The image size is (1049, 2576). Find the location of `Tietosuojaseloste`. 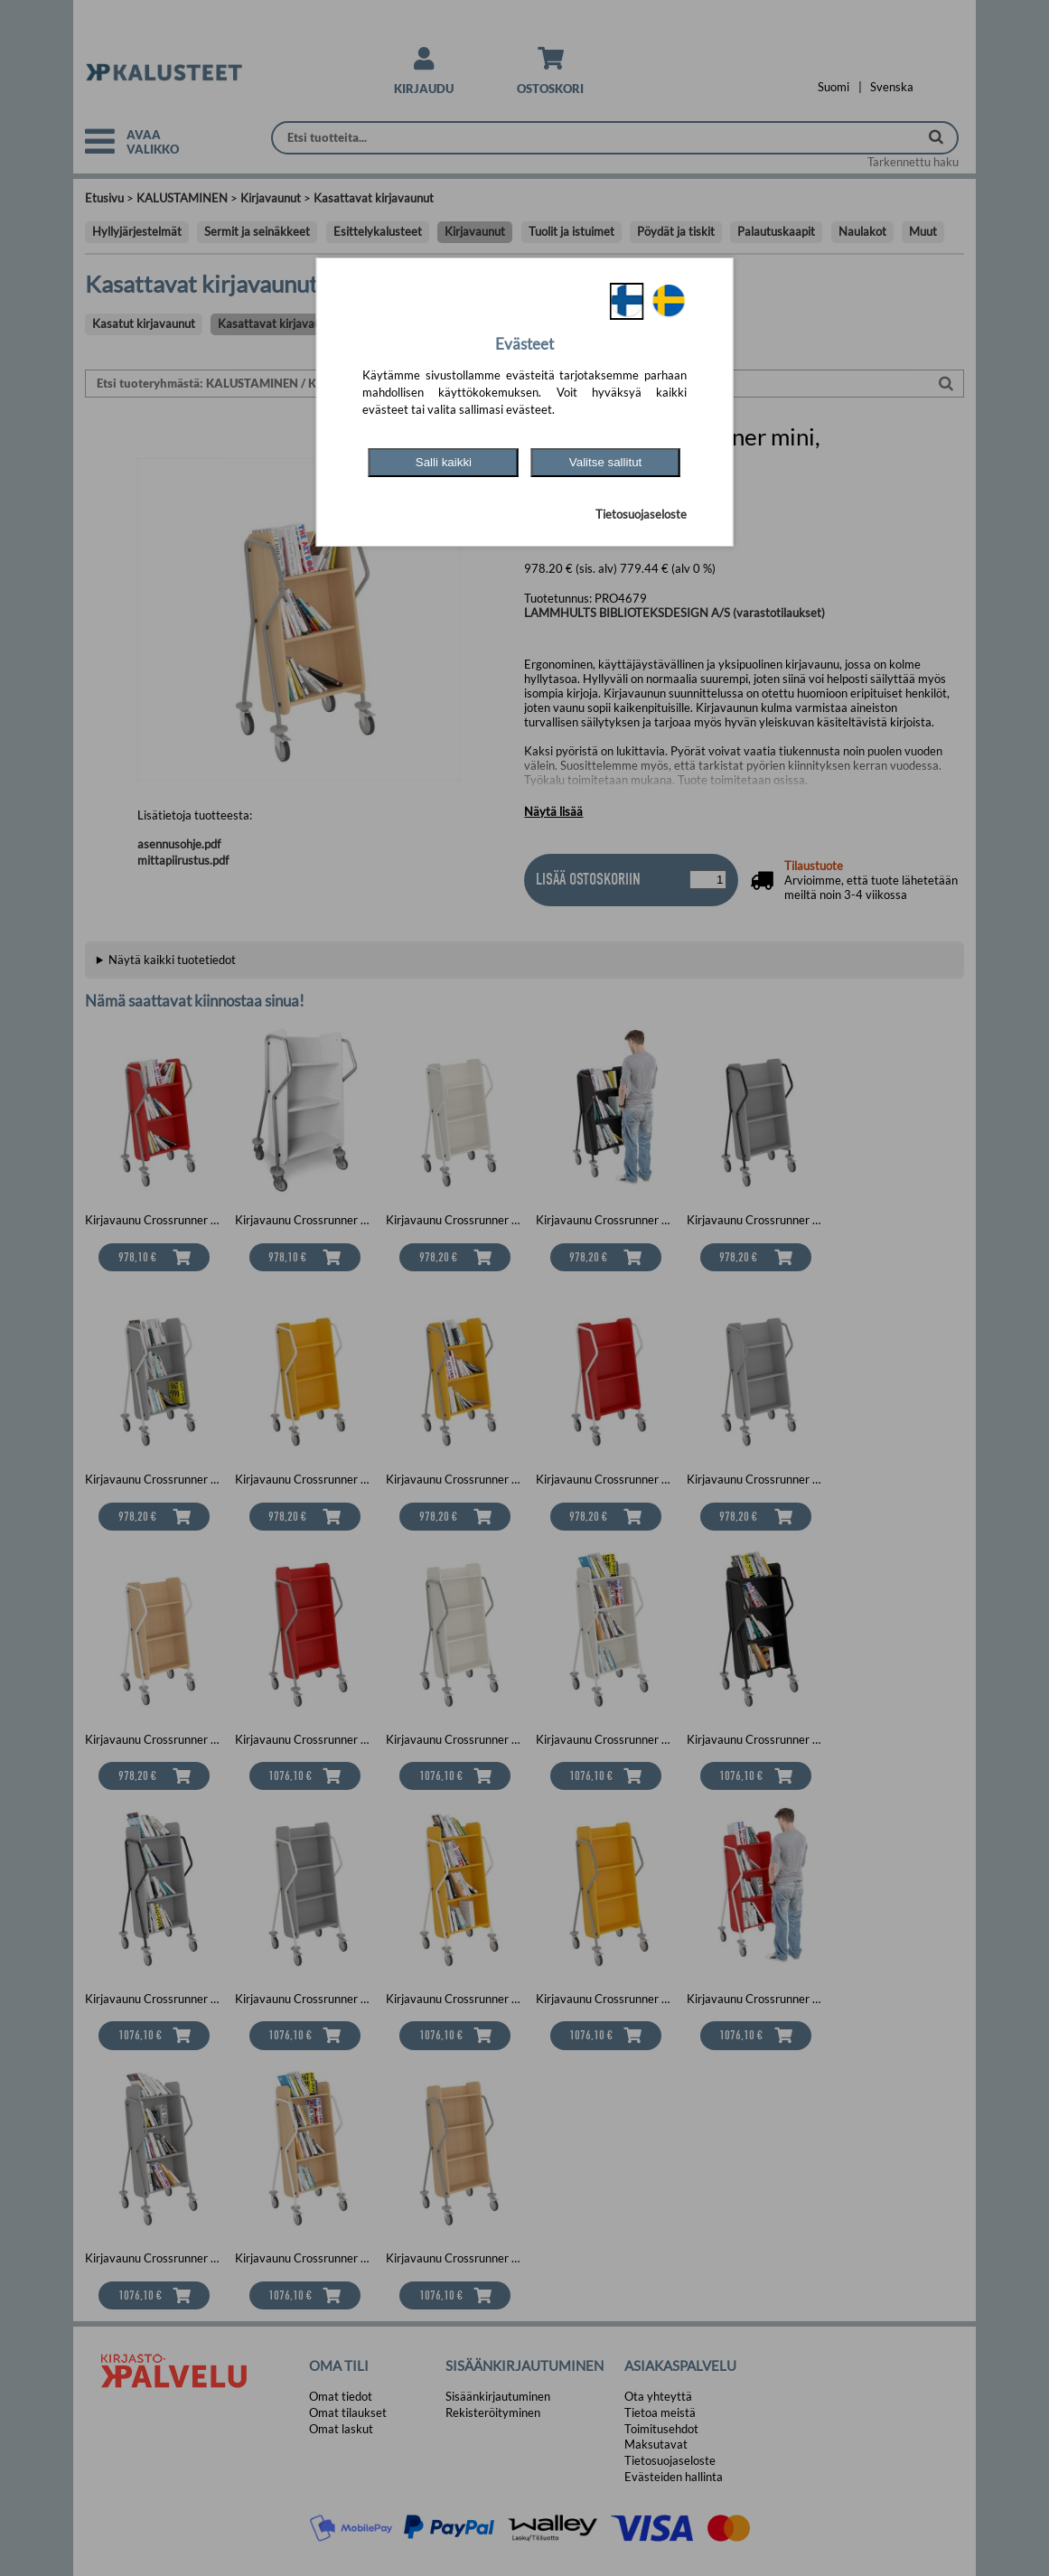

Tietosuojaseloste is located at coordinates (641, 514).